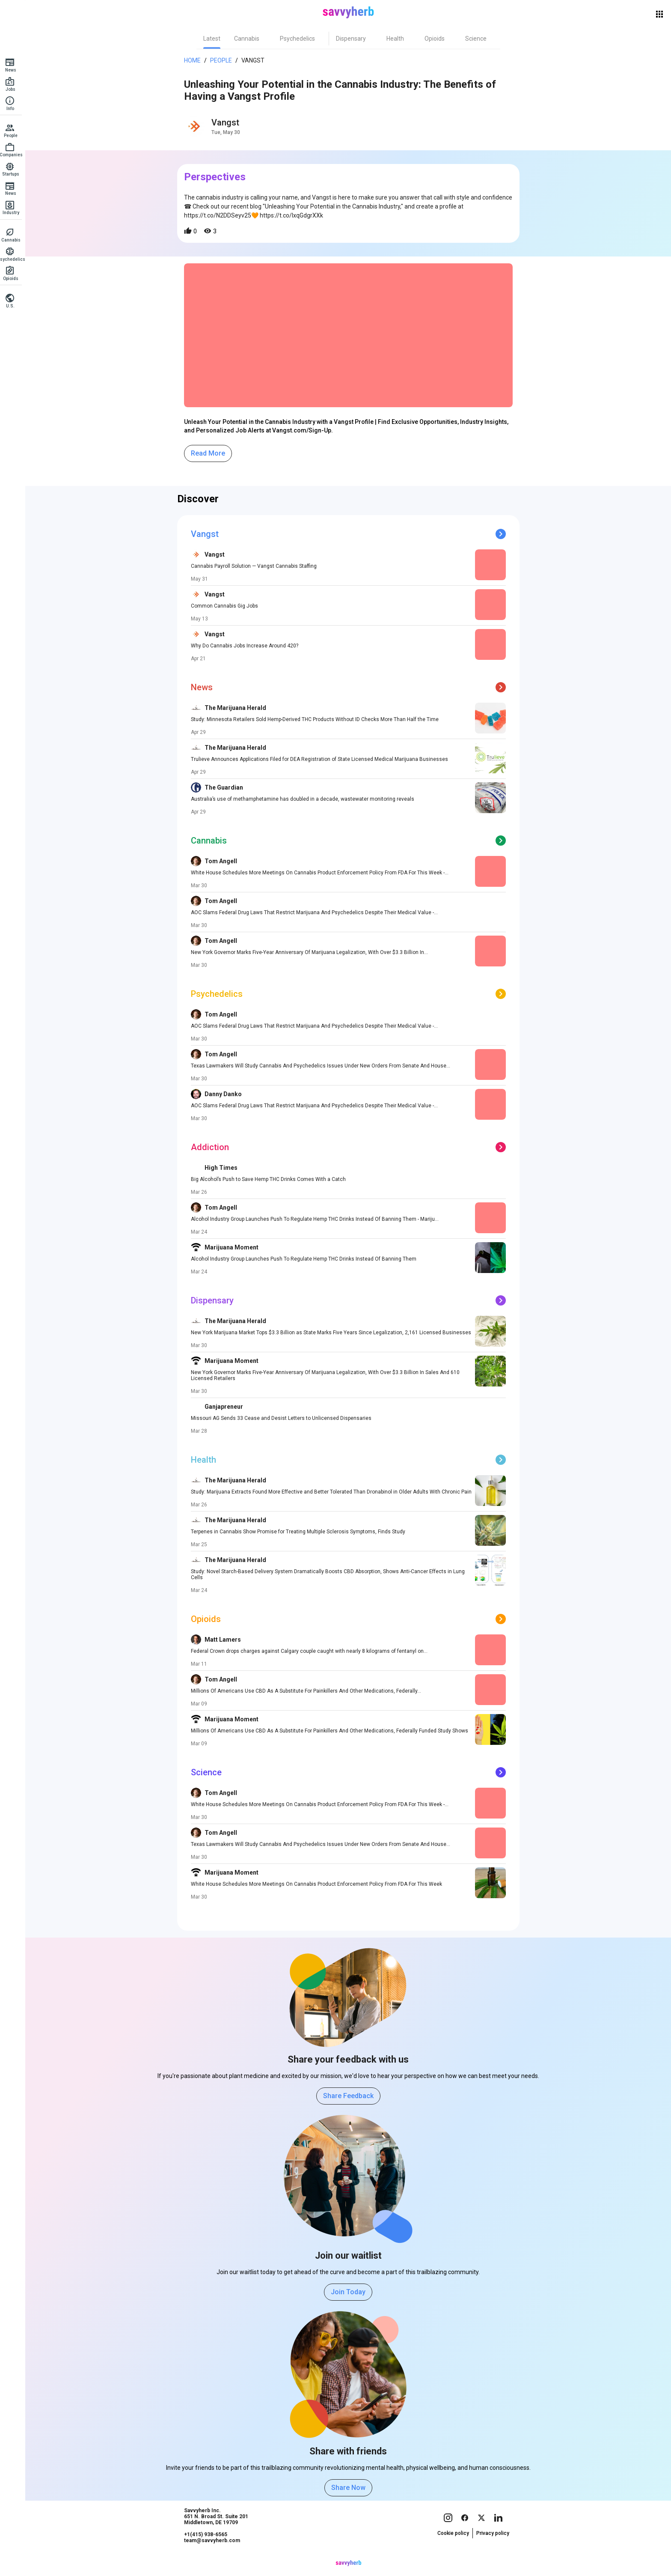 Image resolution: width=671 pixels, height=2576 pixels. Describe the element at coordinates (214, 38) in the screenshot. I see `Latest` at that location.